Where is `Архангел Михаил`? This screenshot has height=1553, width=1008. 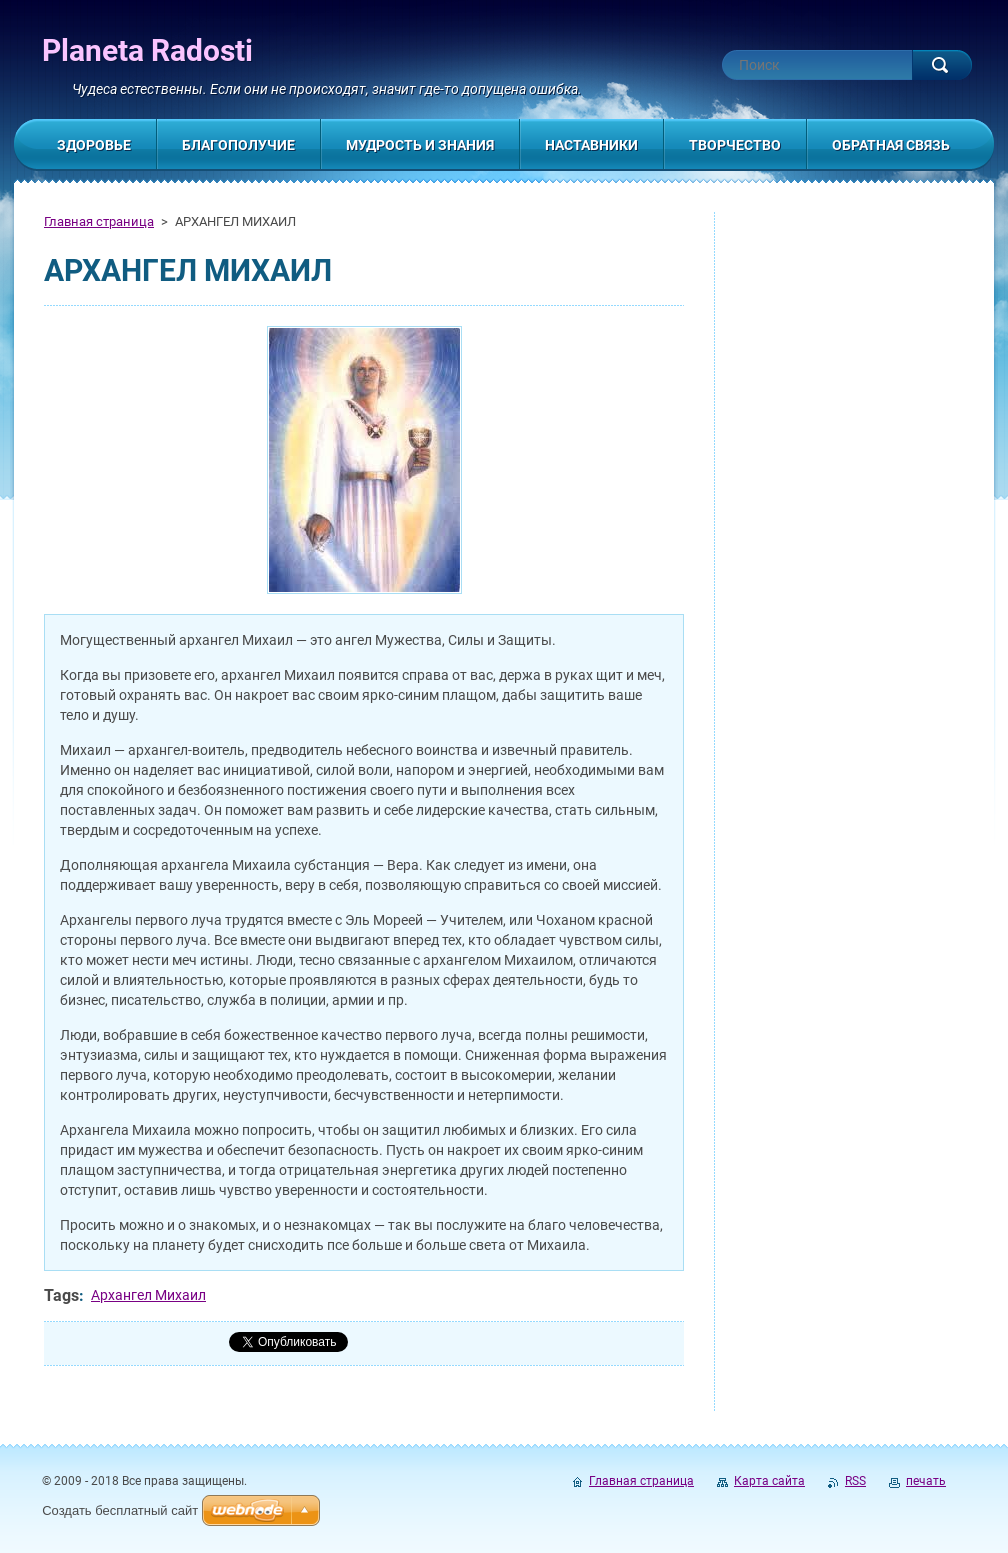
Архангел Михаил is located at coordinates (148, 1295).